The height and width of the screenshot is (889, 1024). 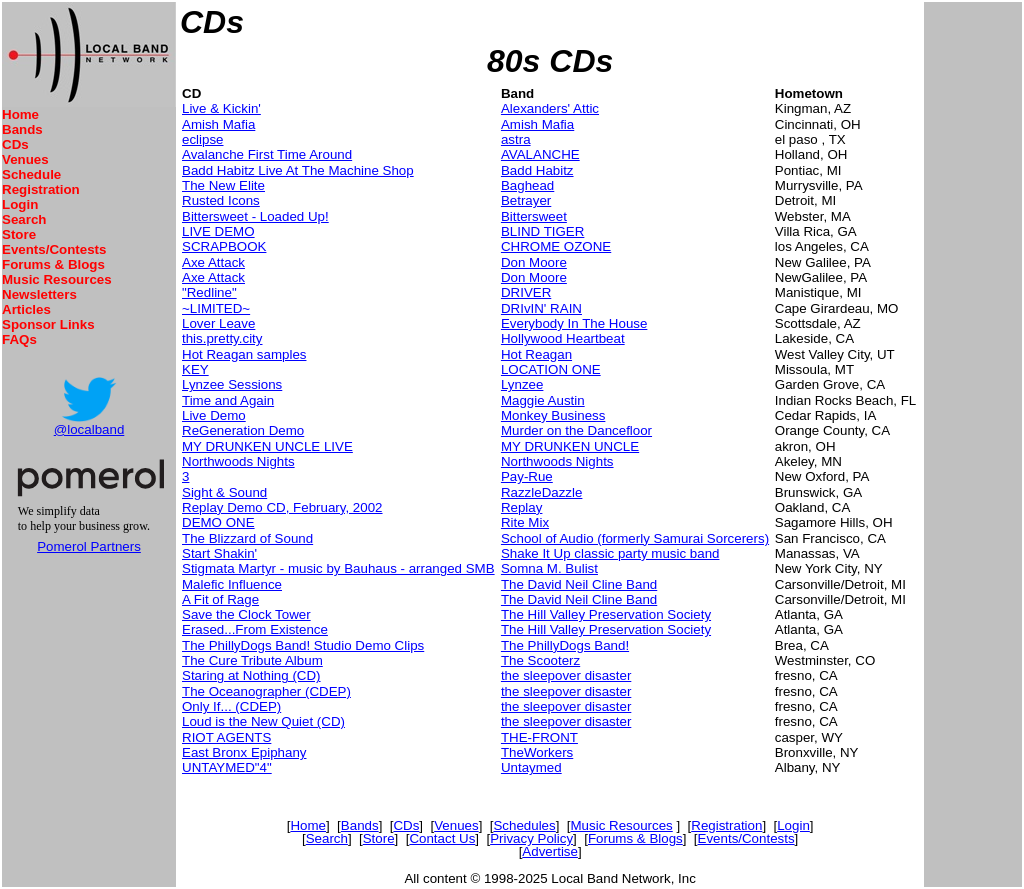 I want to click on the sleepover disaster, so click(x=566, y=675).